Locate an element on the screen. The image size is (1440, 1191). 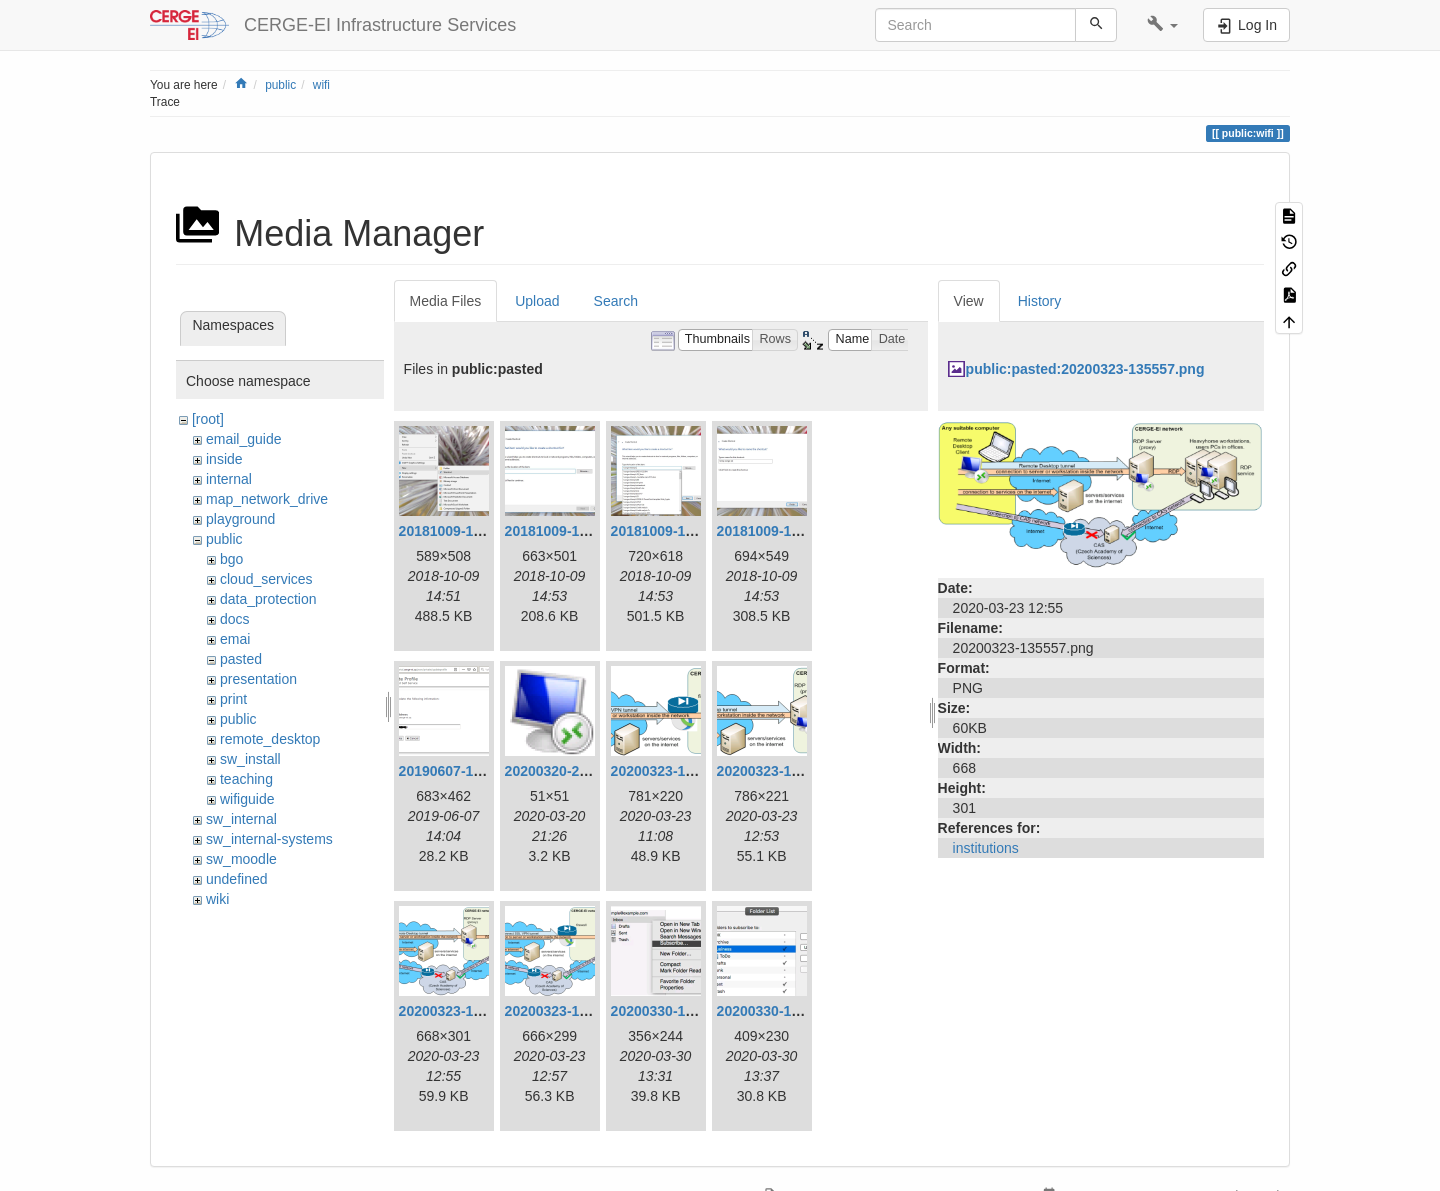
bgo is located at coordinates (231, 559).